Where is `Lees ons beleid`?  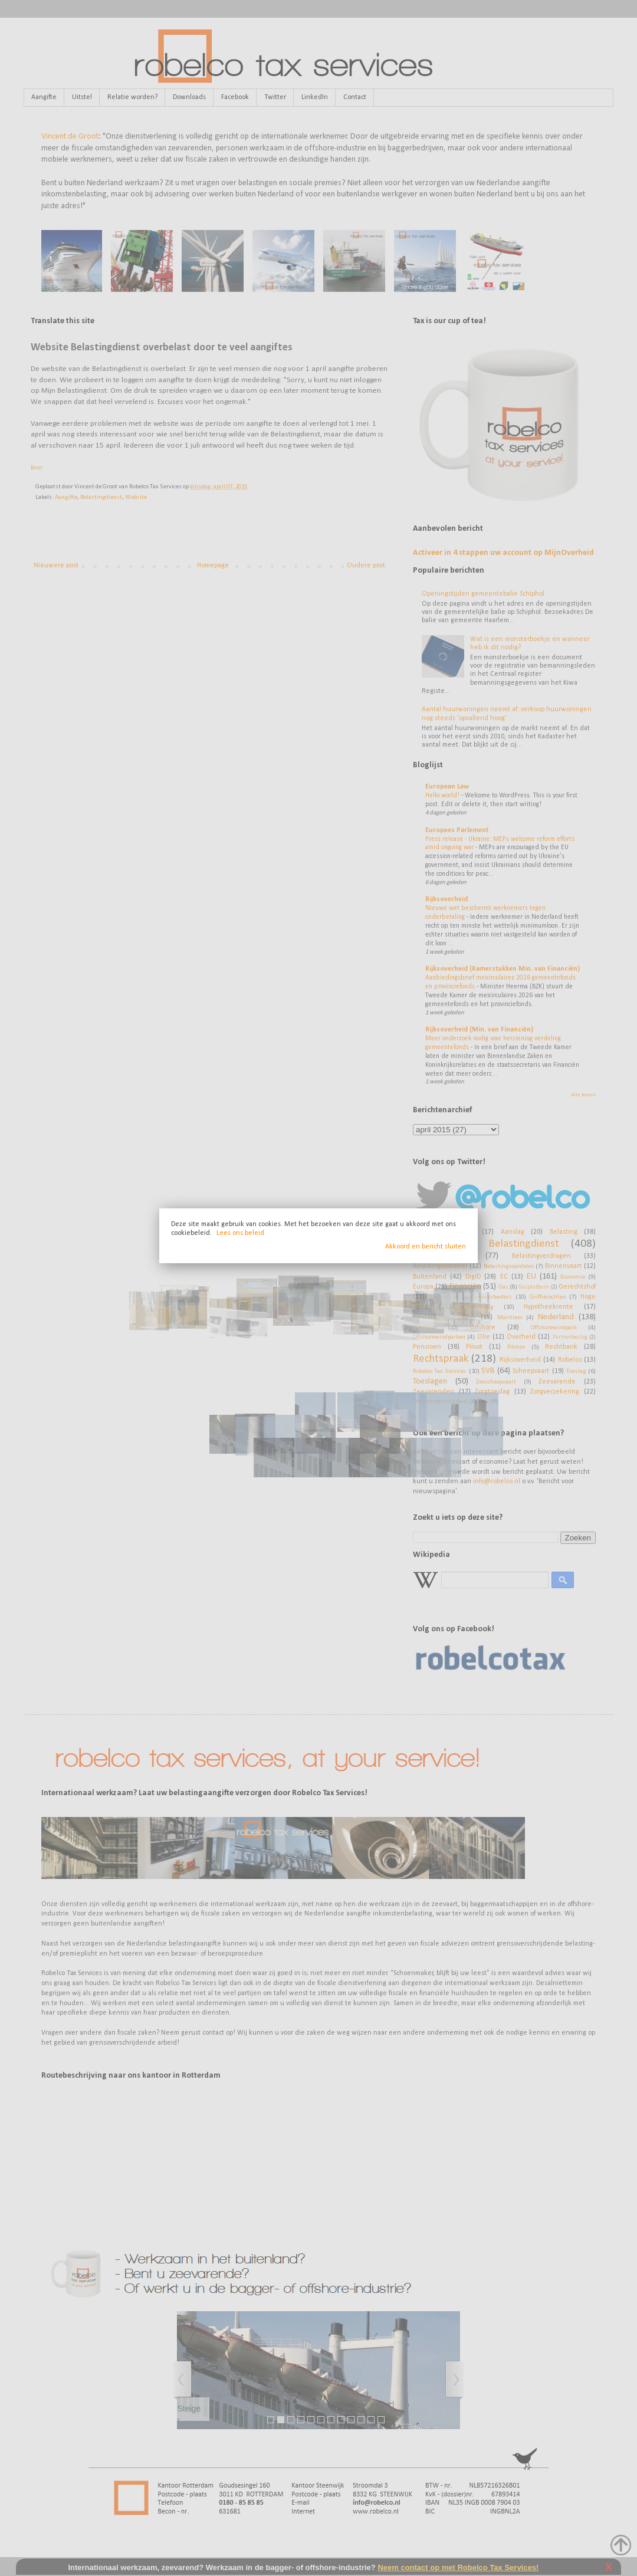 Lees ons beleid is located at coordinates (240, 1233).